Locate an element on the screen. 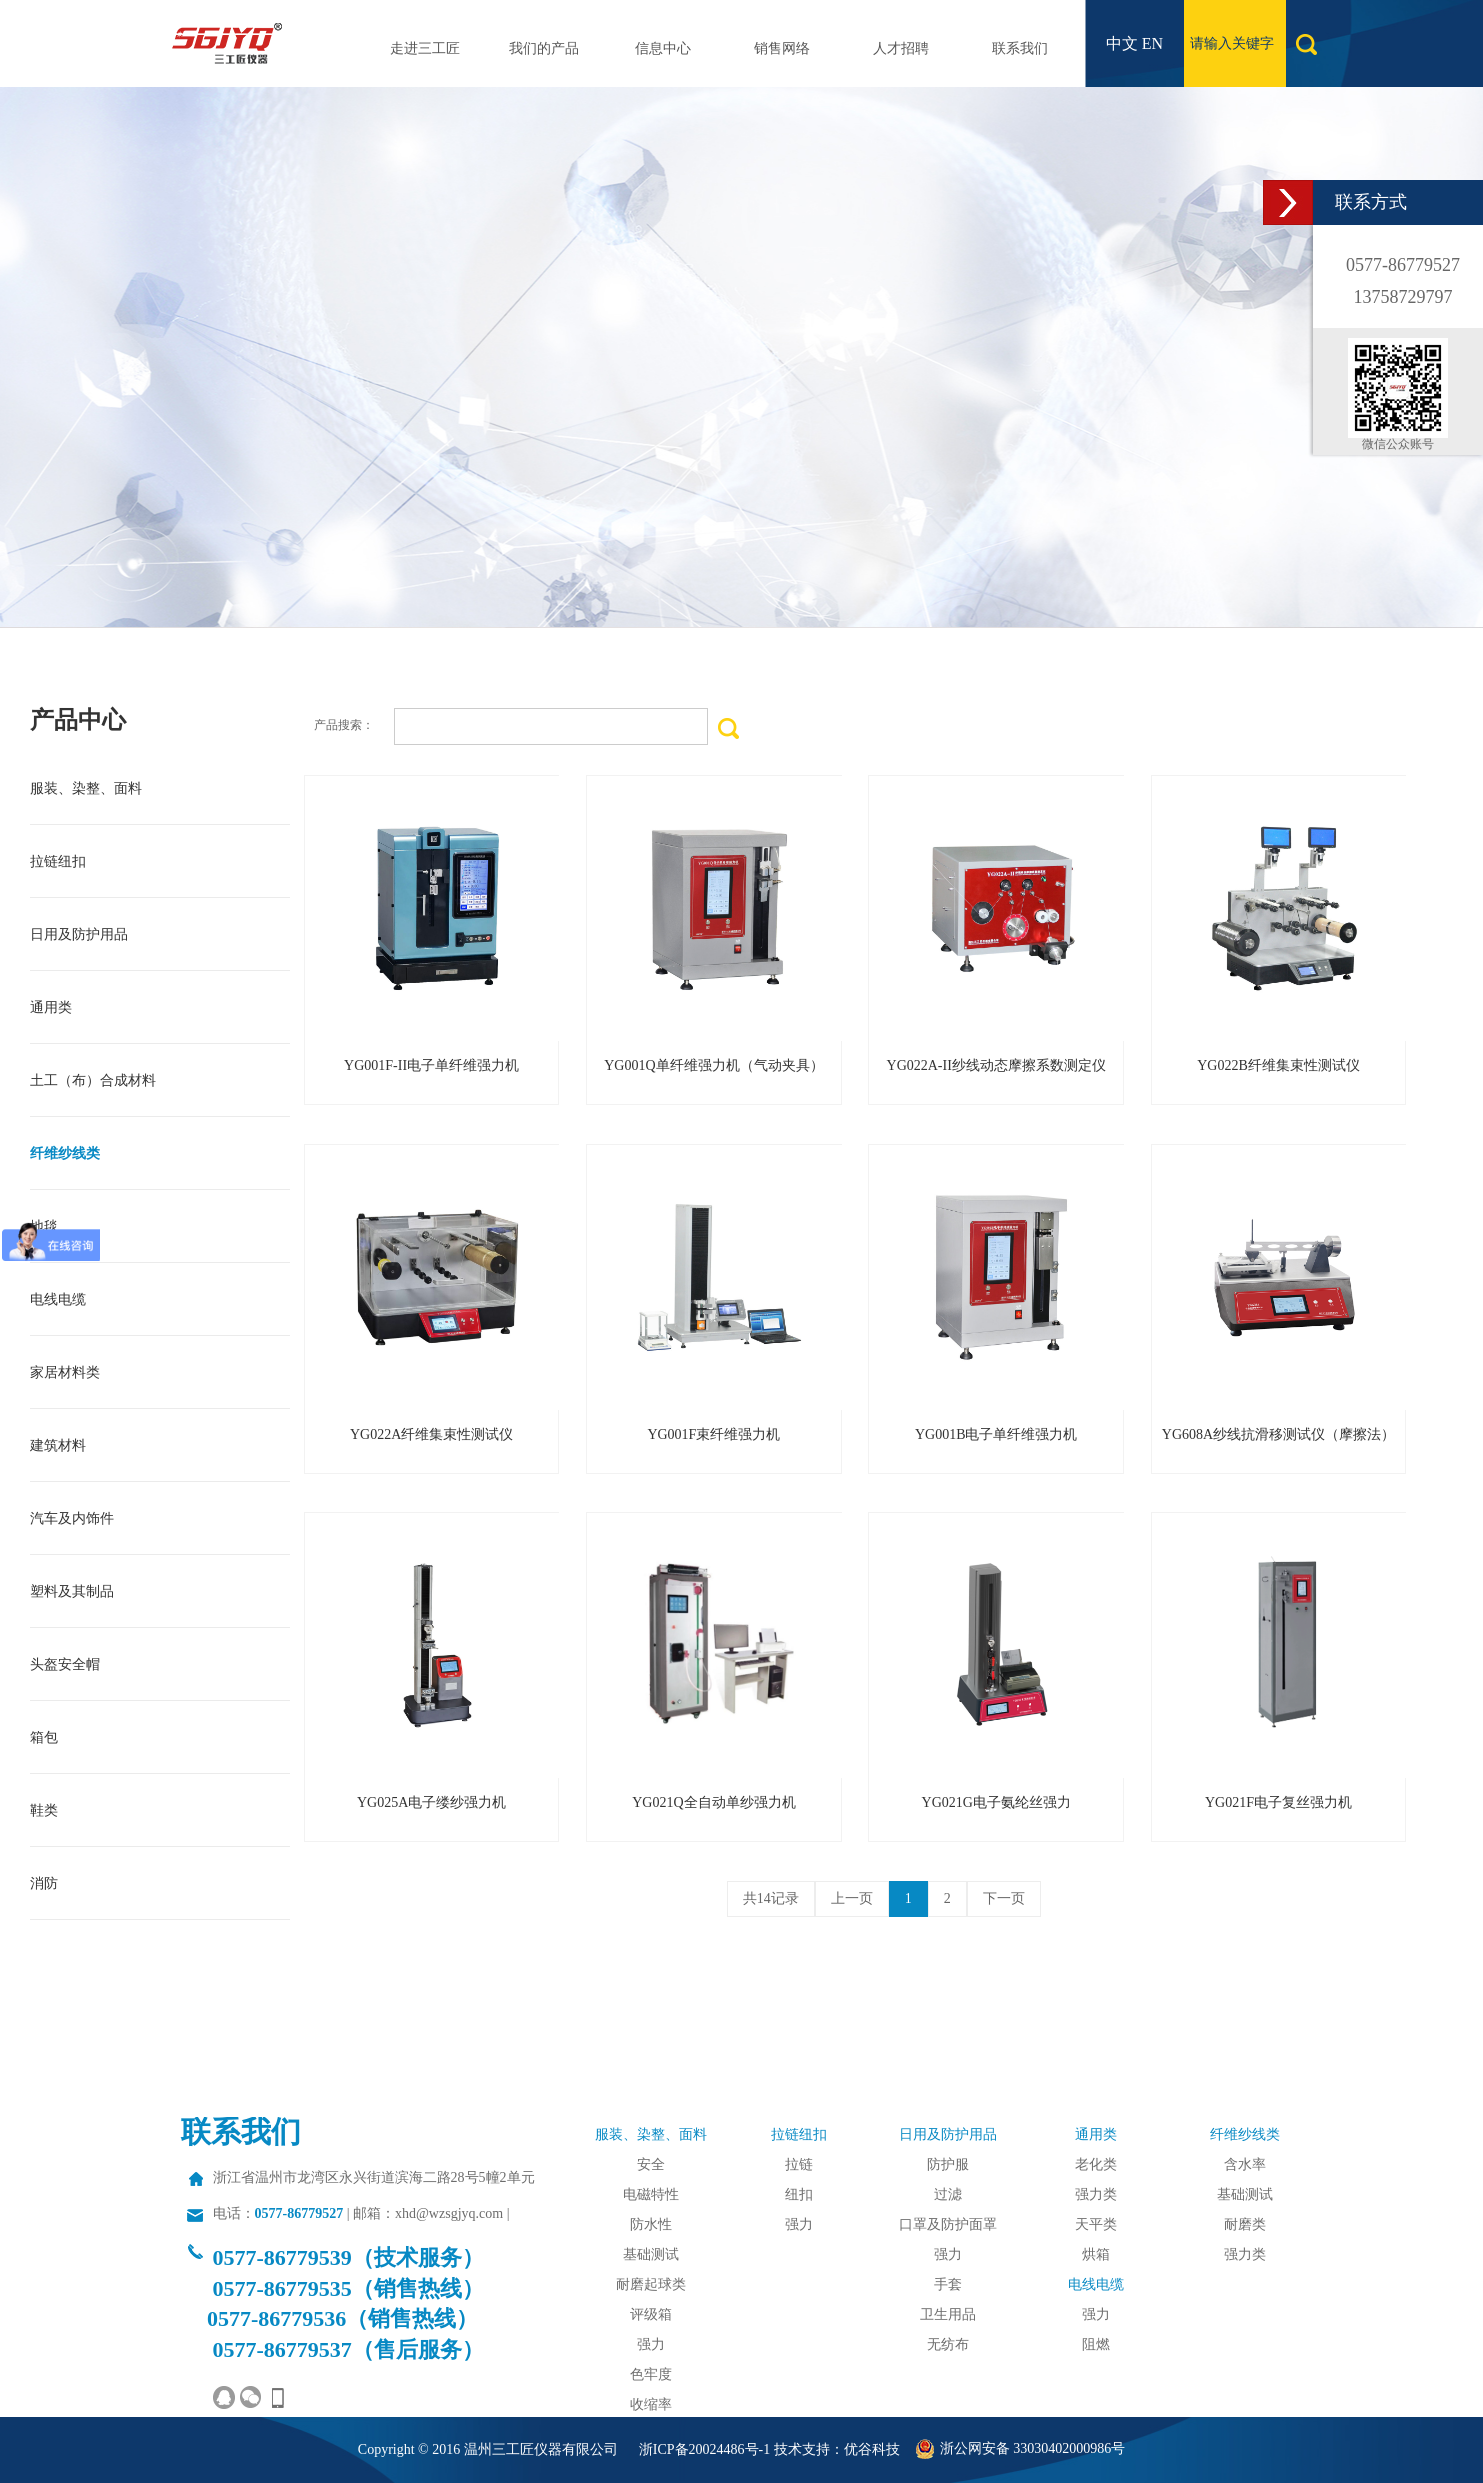 This screenshot has height=2483, width=1483. 天平类 is located at coordinates (1096, 2224).